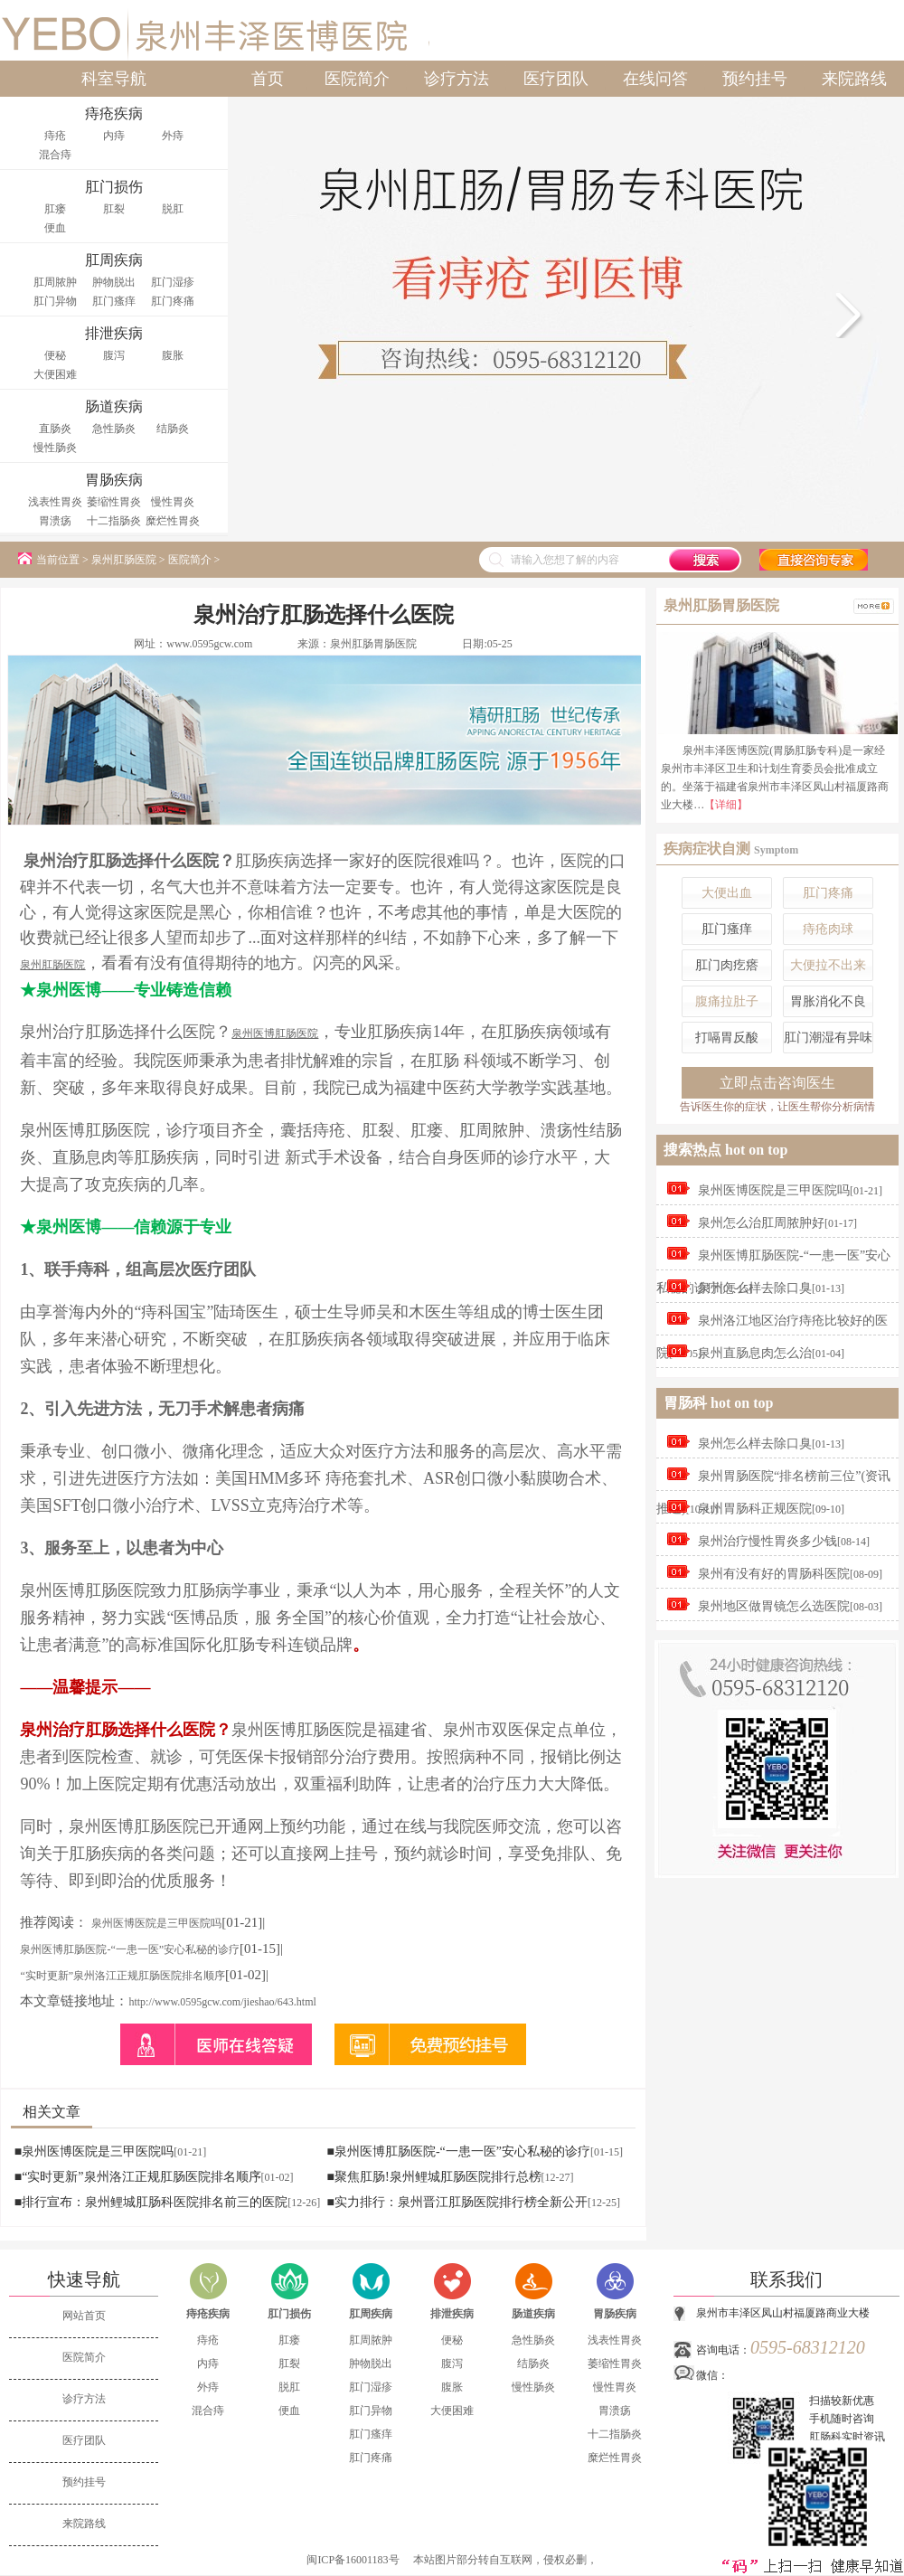 This screenshot has width=904, height=2576. Describe the element at coordinates (84, 2315) in the screenshot. I see `网站首页` at that location.